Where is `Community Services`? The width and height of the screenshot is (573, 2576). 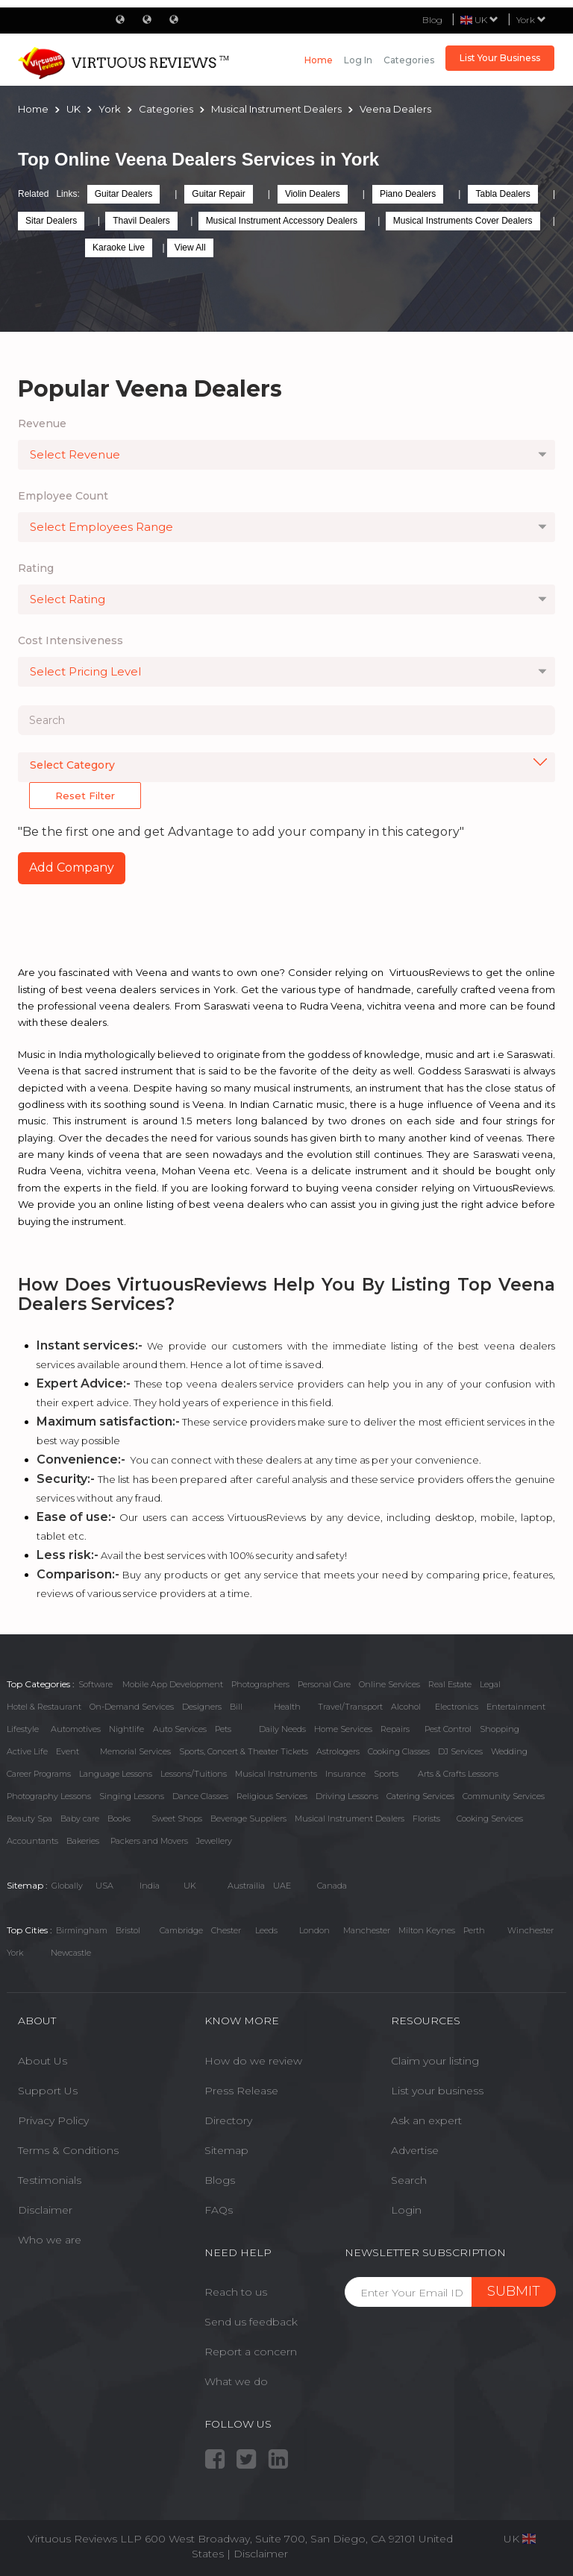 Community Services is located at coordinates (504, 1796).